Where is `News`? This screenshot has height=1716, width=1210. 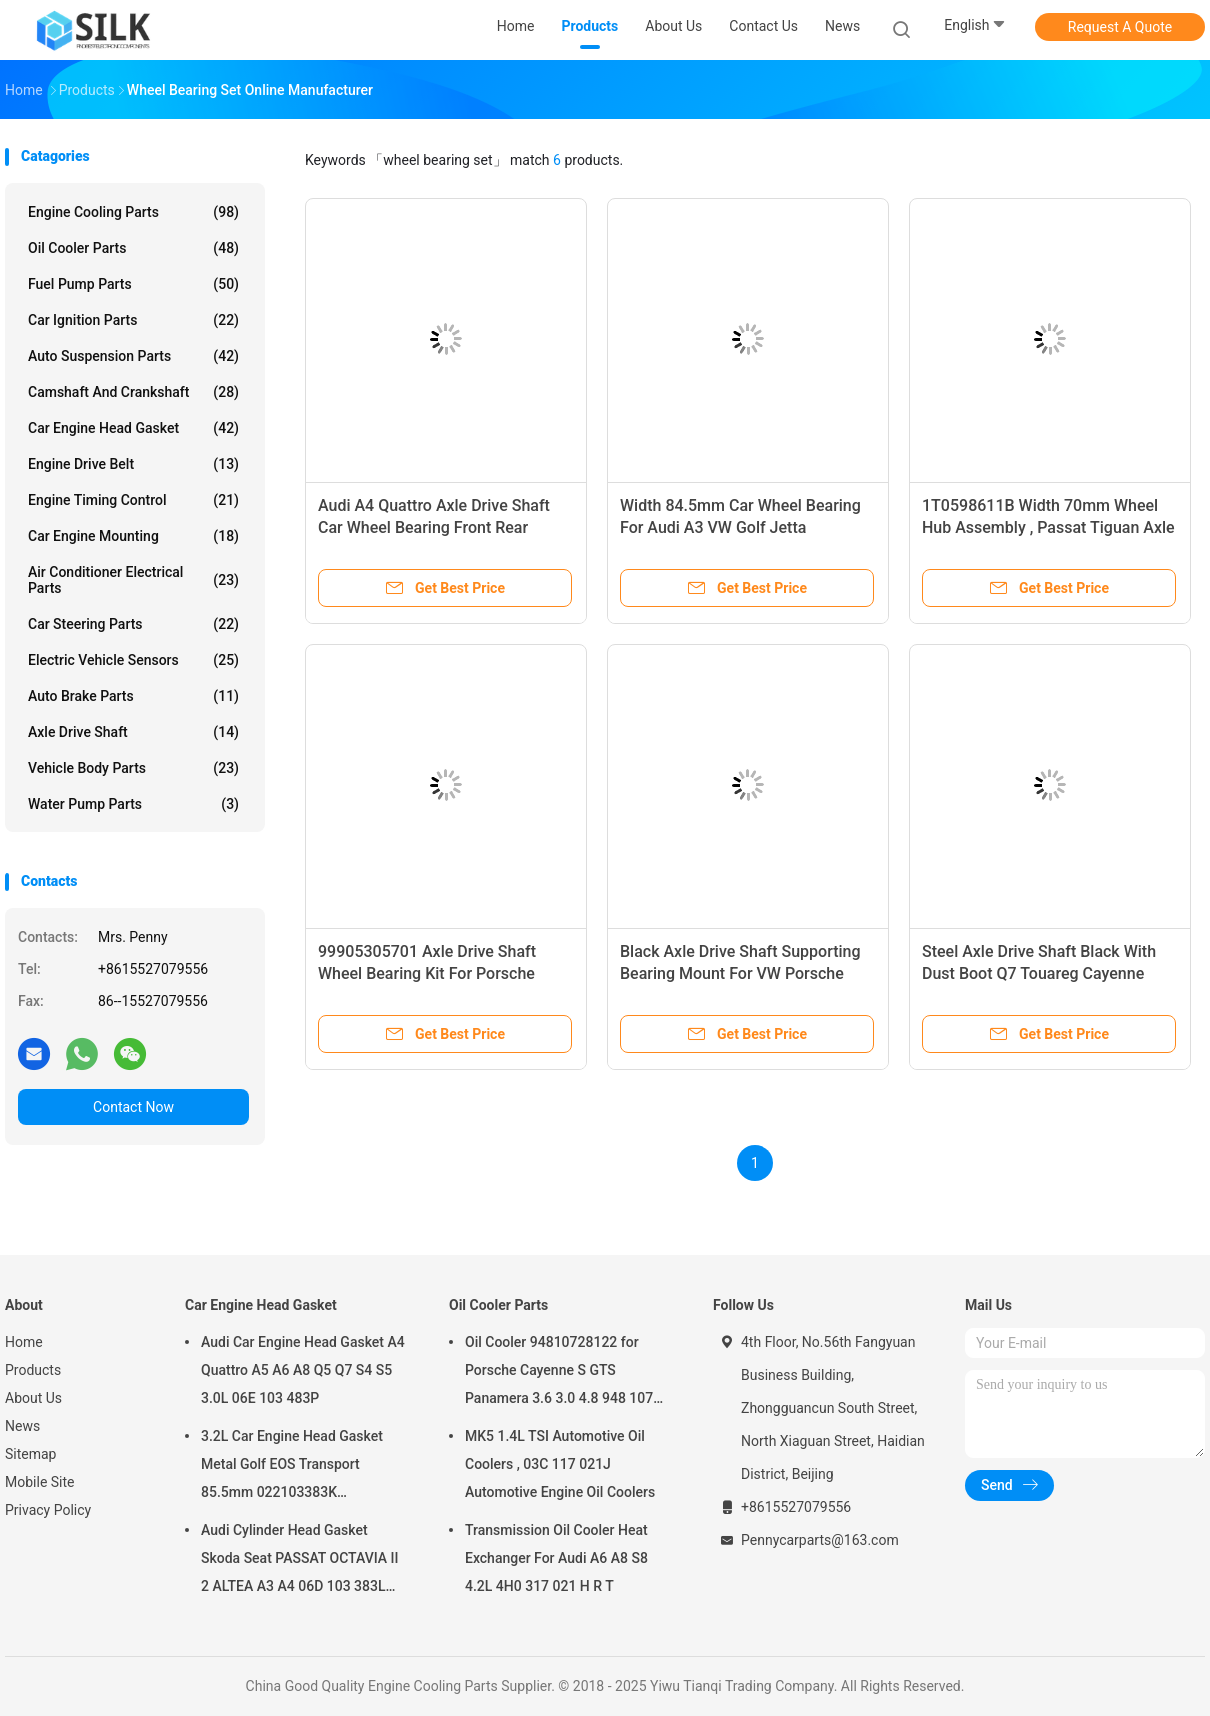 News is located at coordinates (22, 1426).